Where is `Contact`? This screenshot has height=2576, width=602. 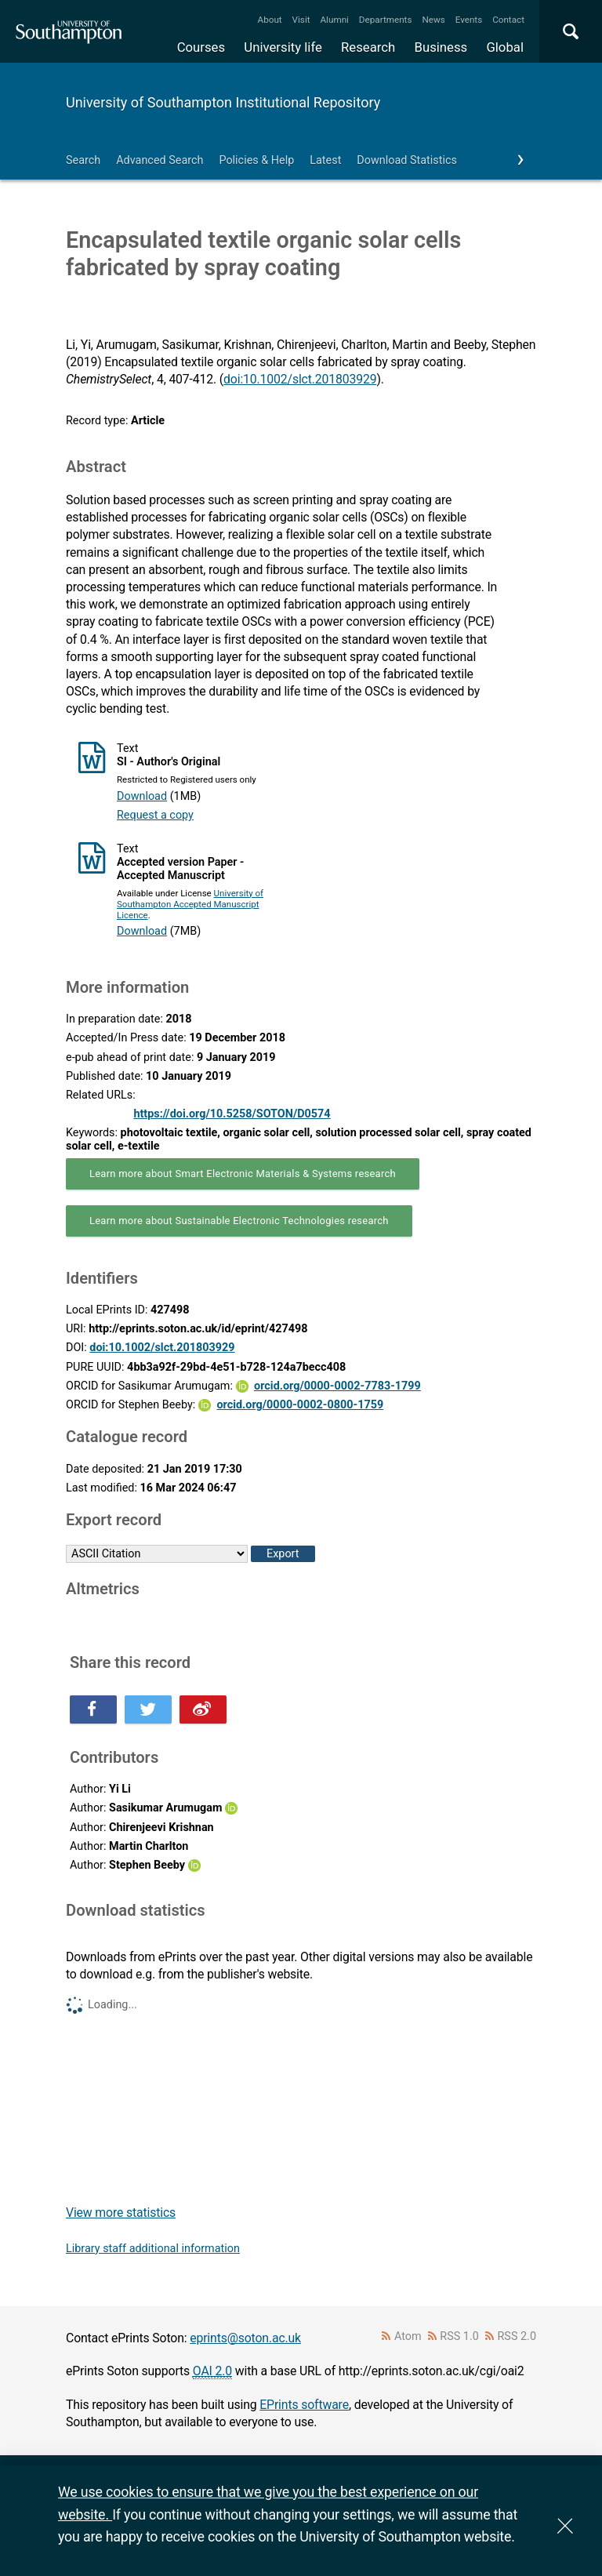
Contact is located at coordinates (508, 19).